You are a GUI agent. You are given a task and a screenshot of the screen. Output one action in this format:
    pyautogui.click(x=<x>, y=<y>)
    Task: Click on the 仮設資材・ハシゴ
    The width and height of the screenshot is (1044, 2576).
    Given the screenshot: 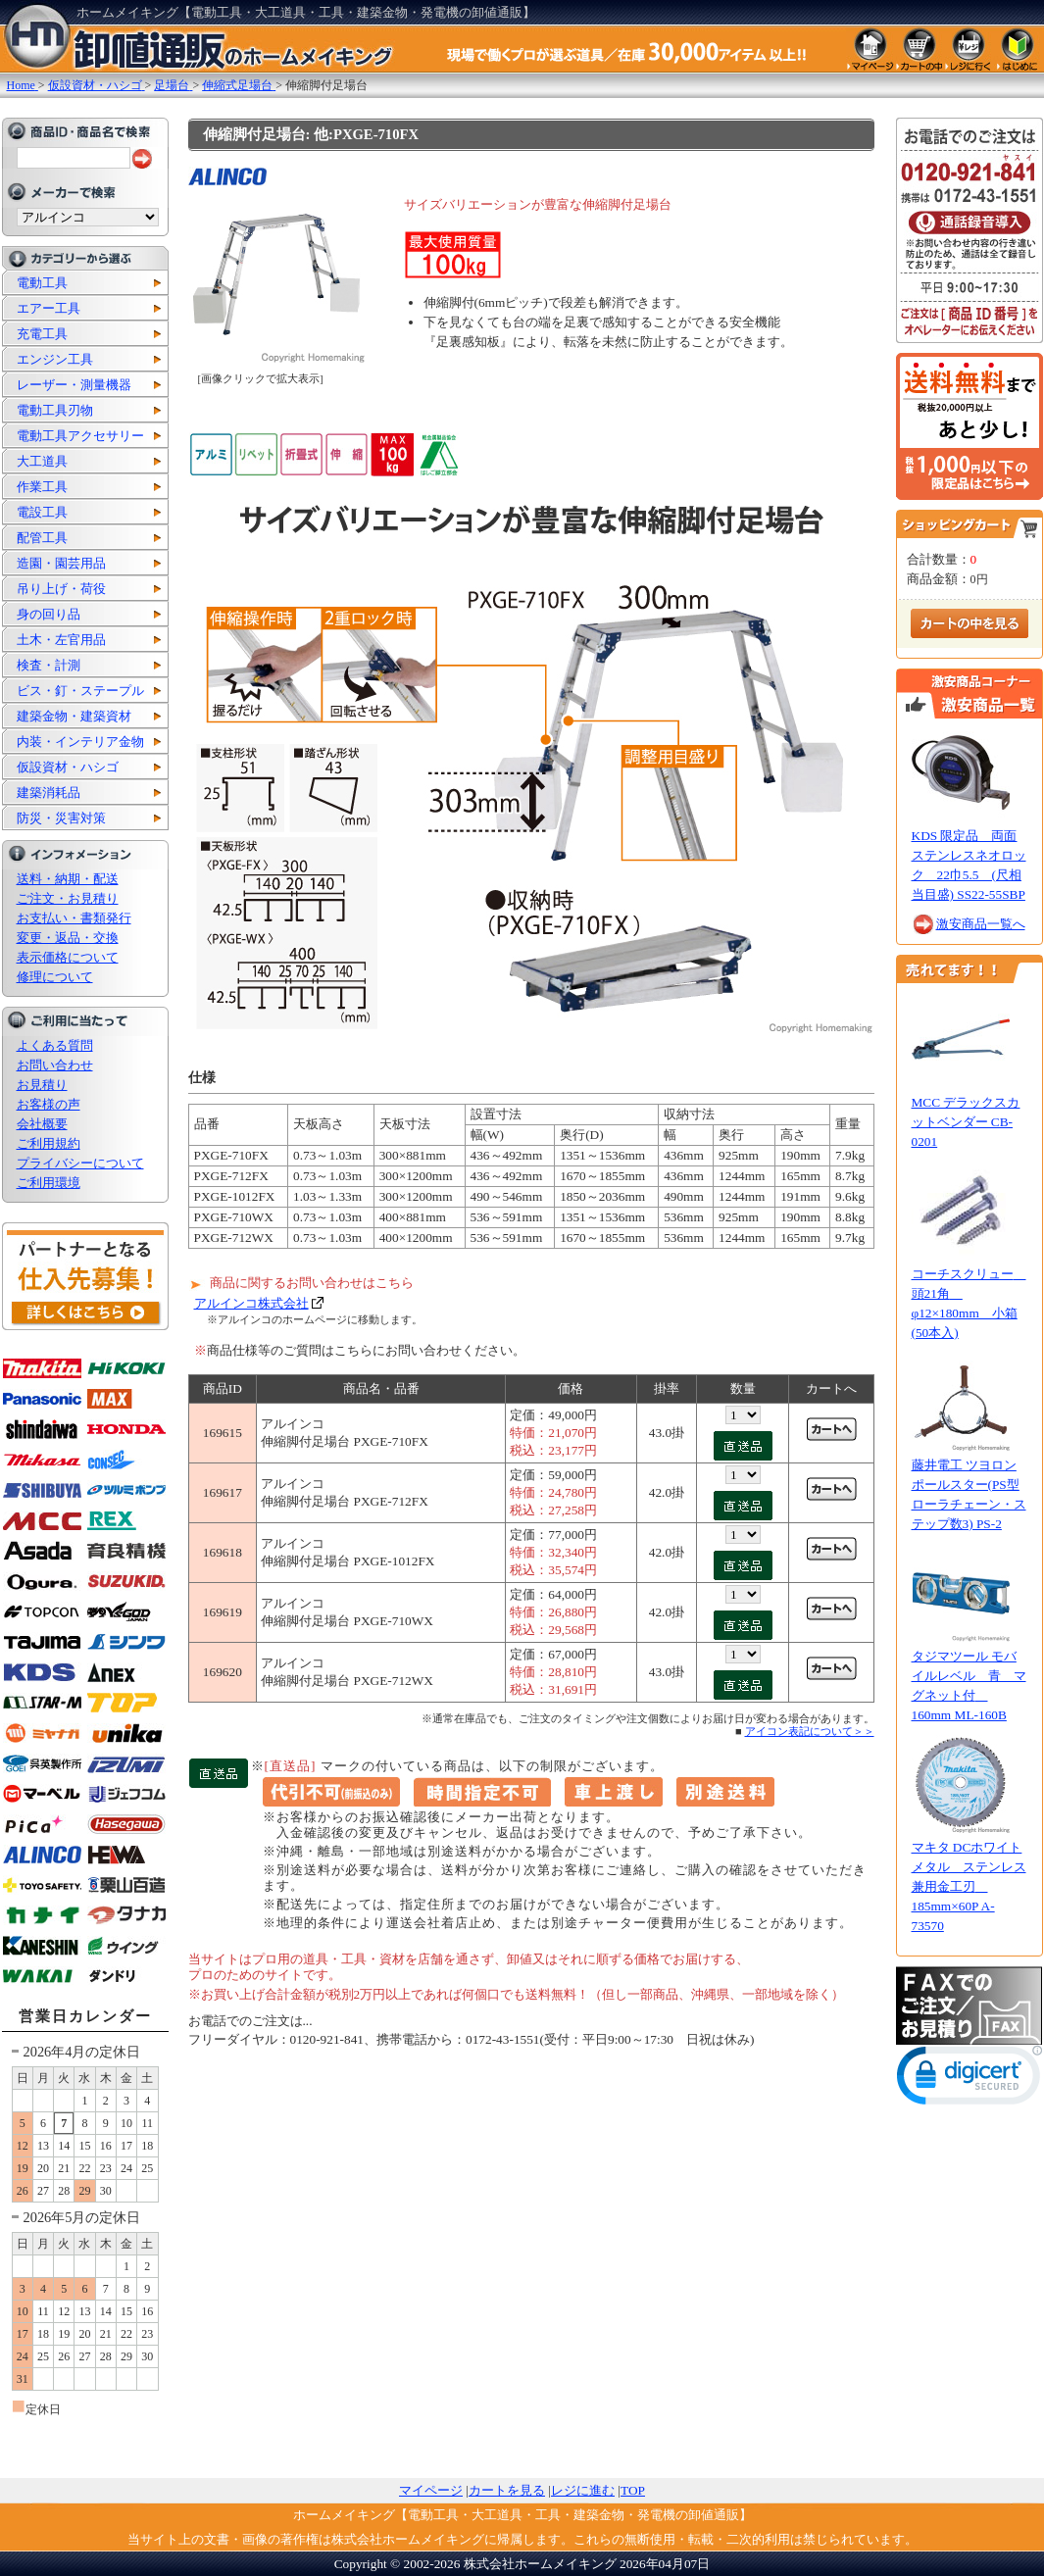 What is the action you would take?
    pyautogui.click(x=68, y=767)
    